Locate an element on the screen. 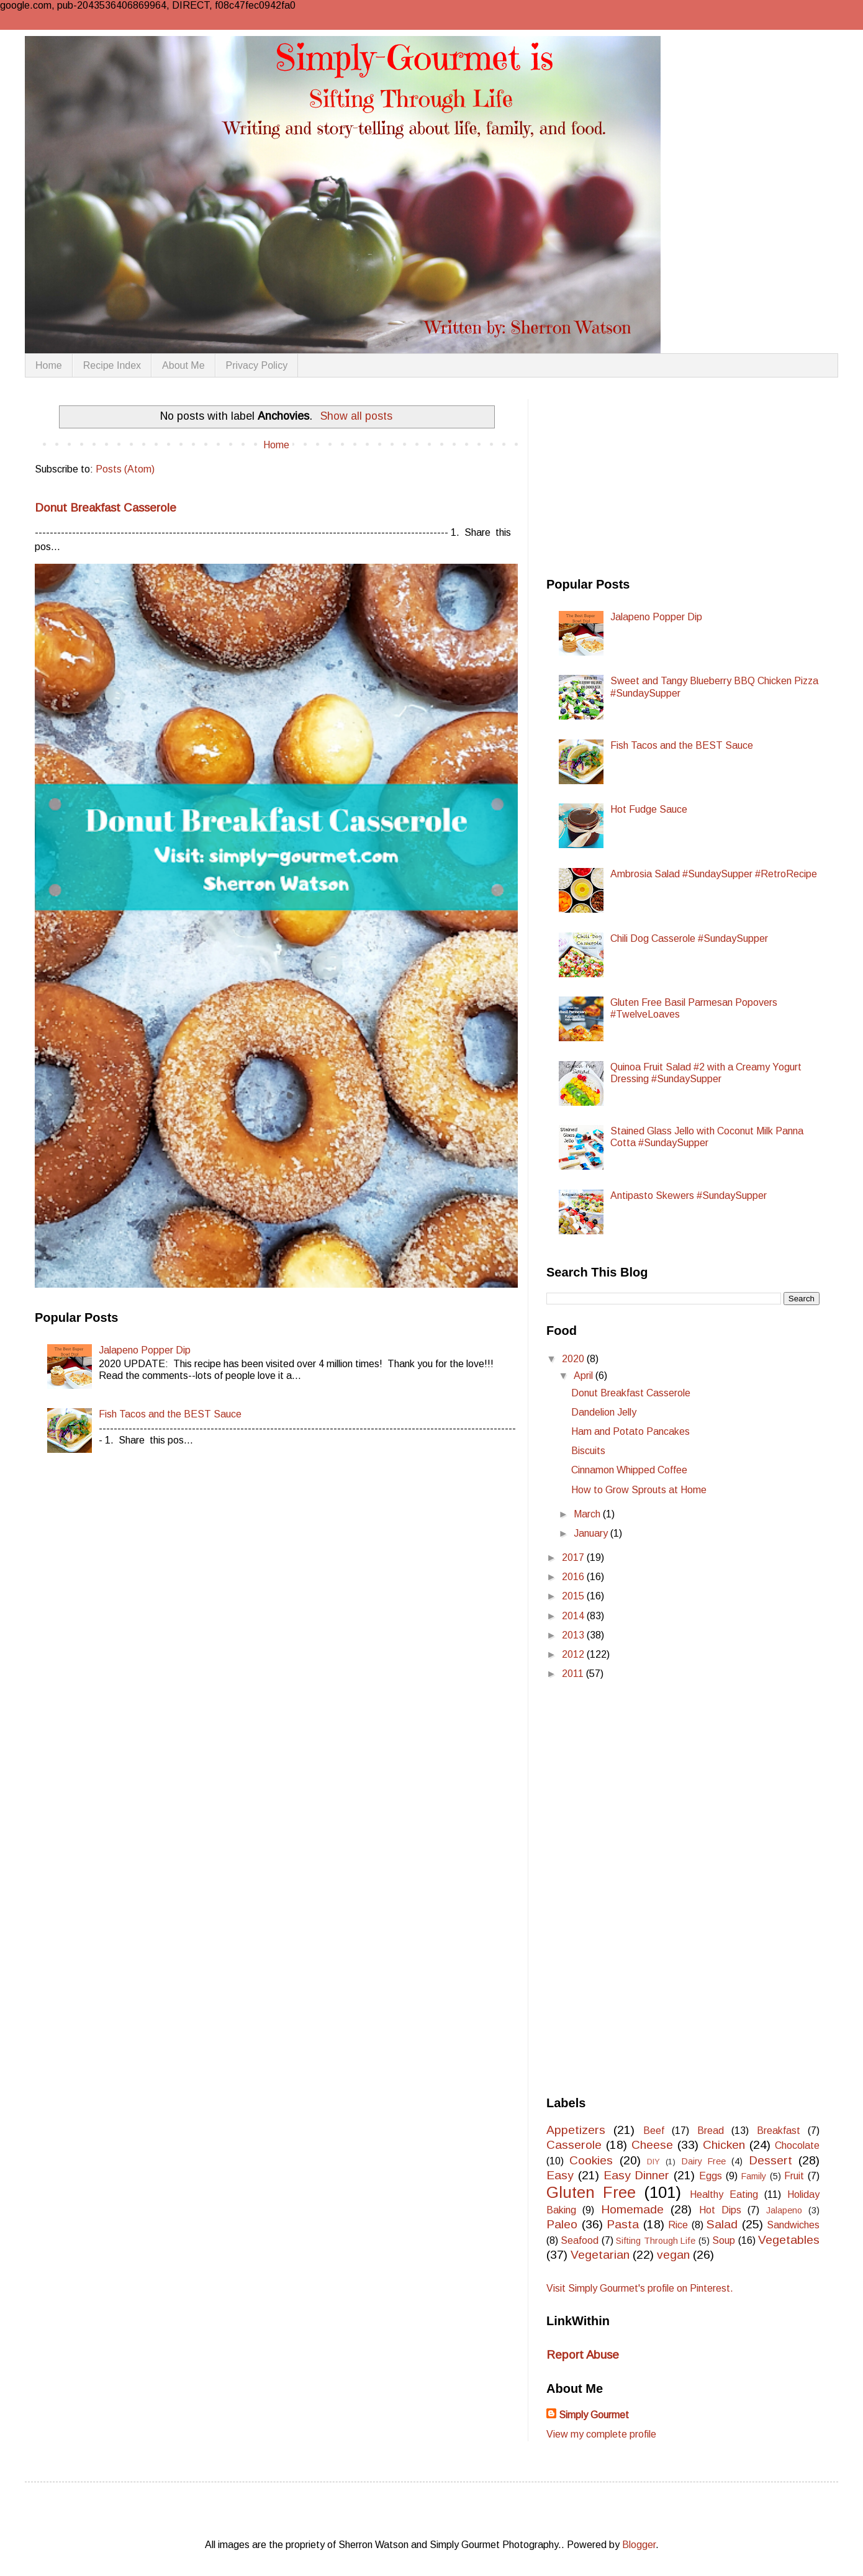  Gluten Free is located at coordinates (591, 2192).